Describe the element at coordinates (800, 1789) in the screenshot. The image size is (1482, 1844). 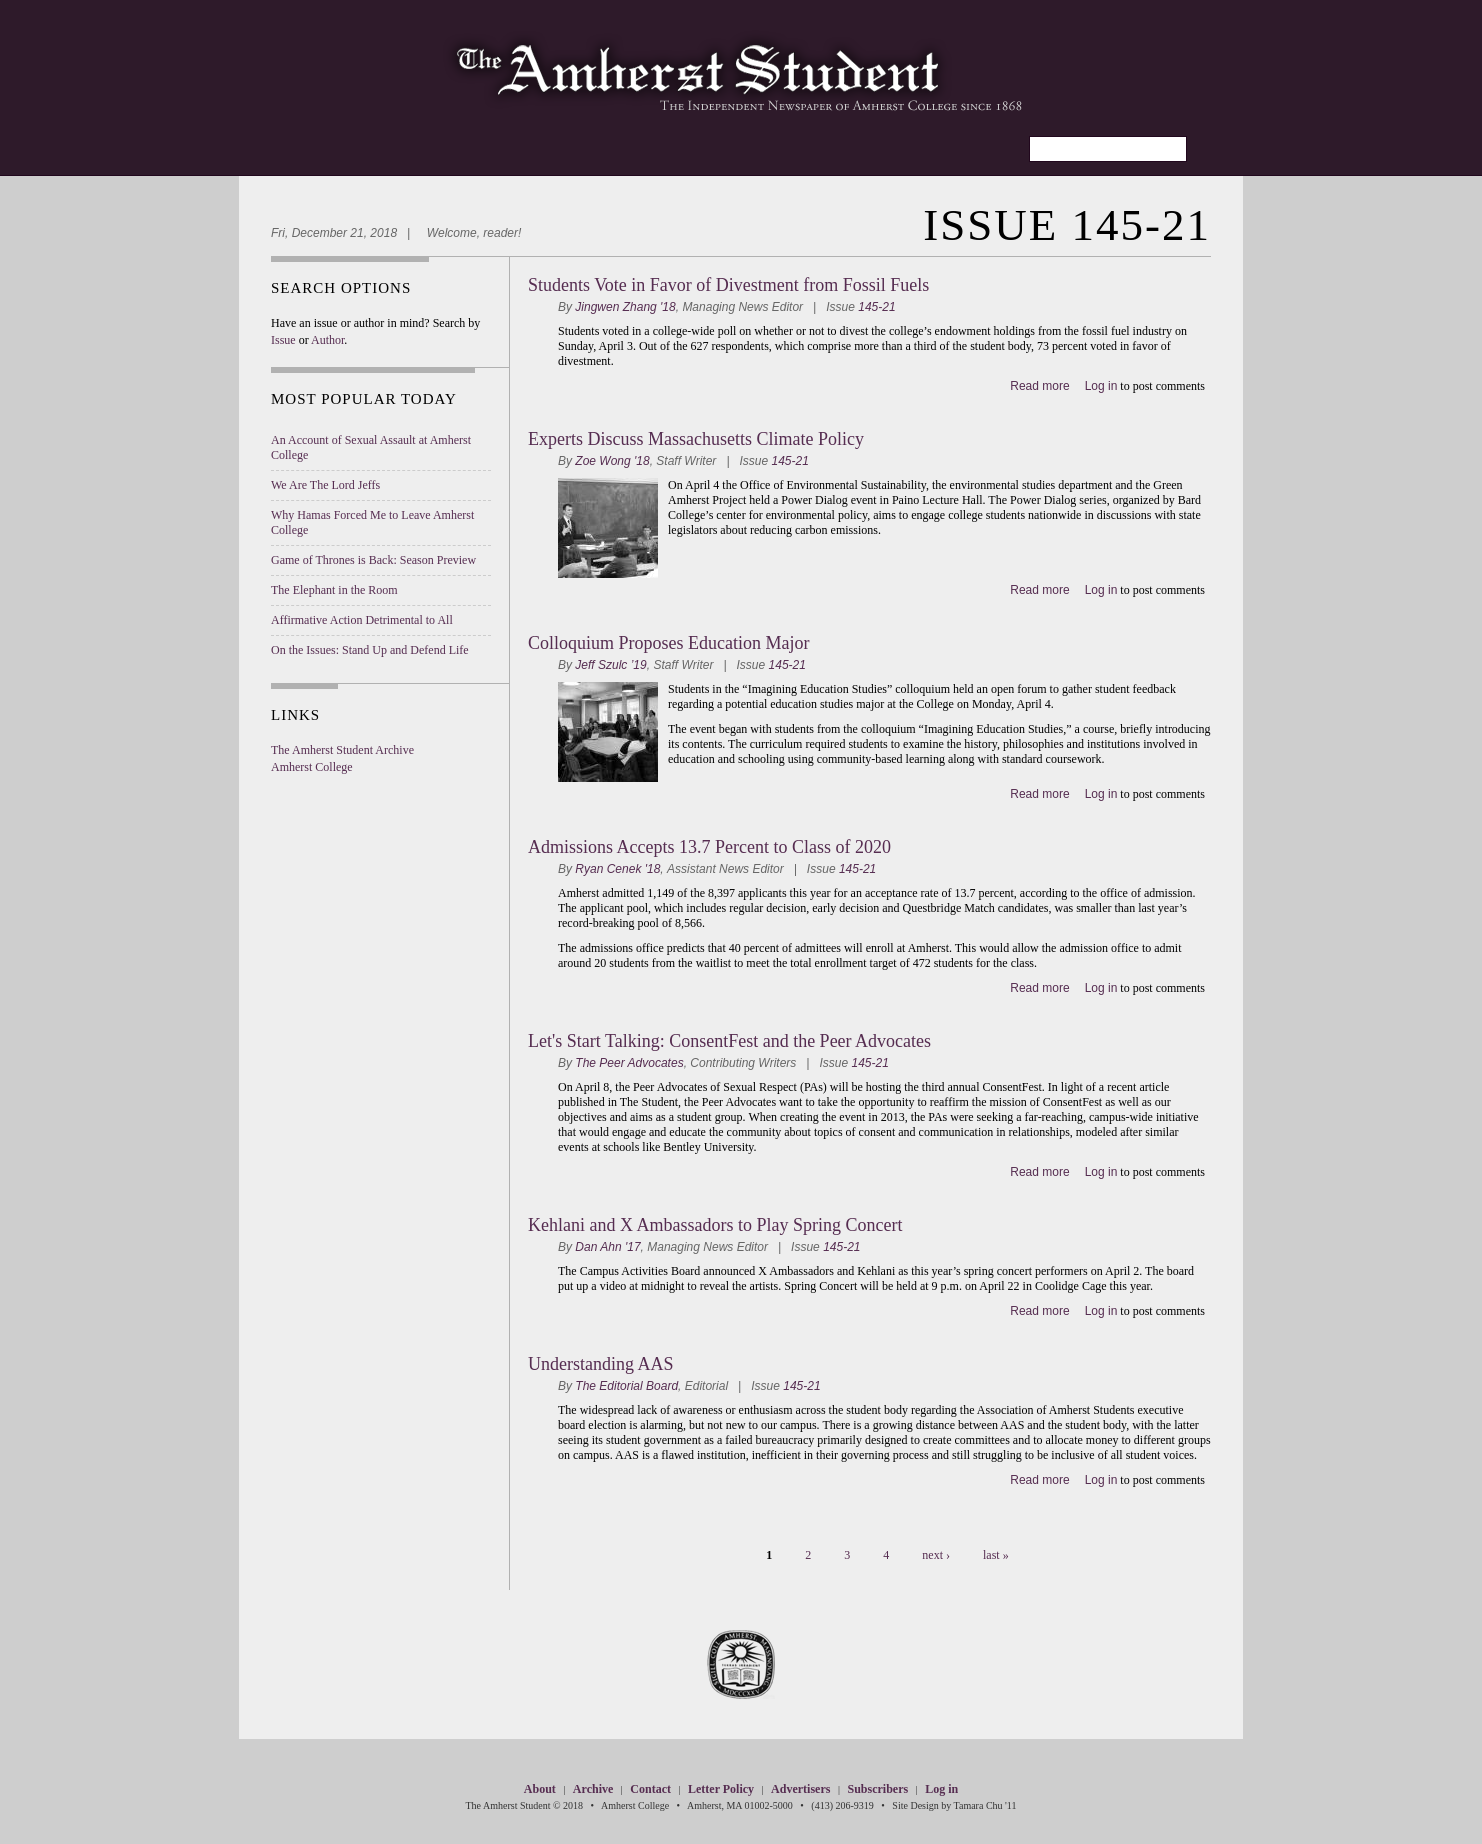
I see `Advertisers` at that location.